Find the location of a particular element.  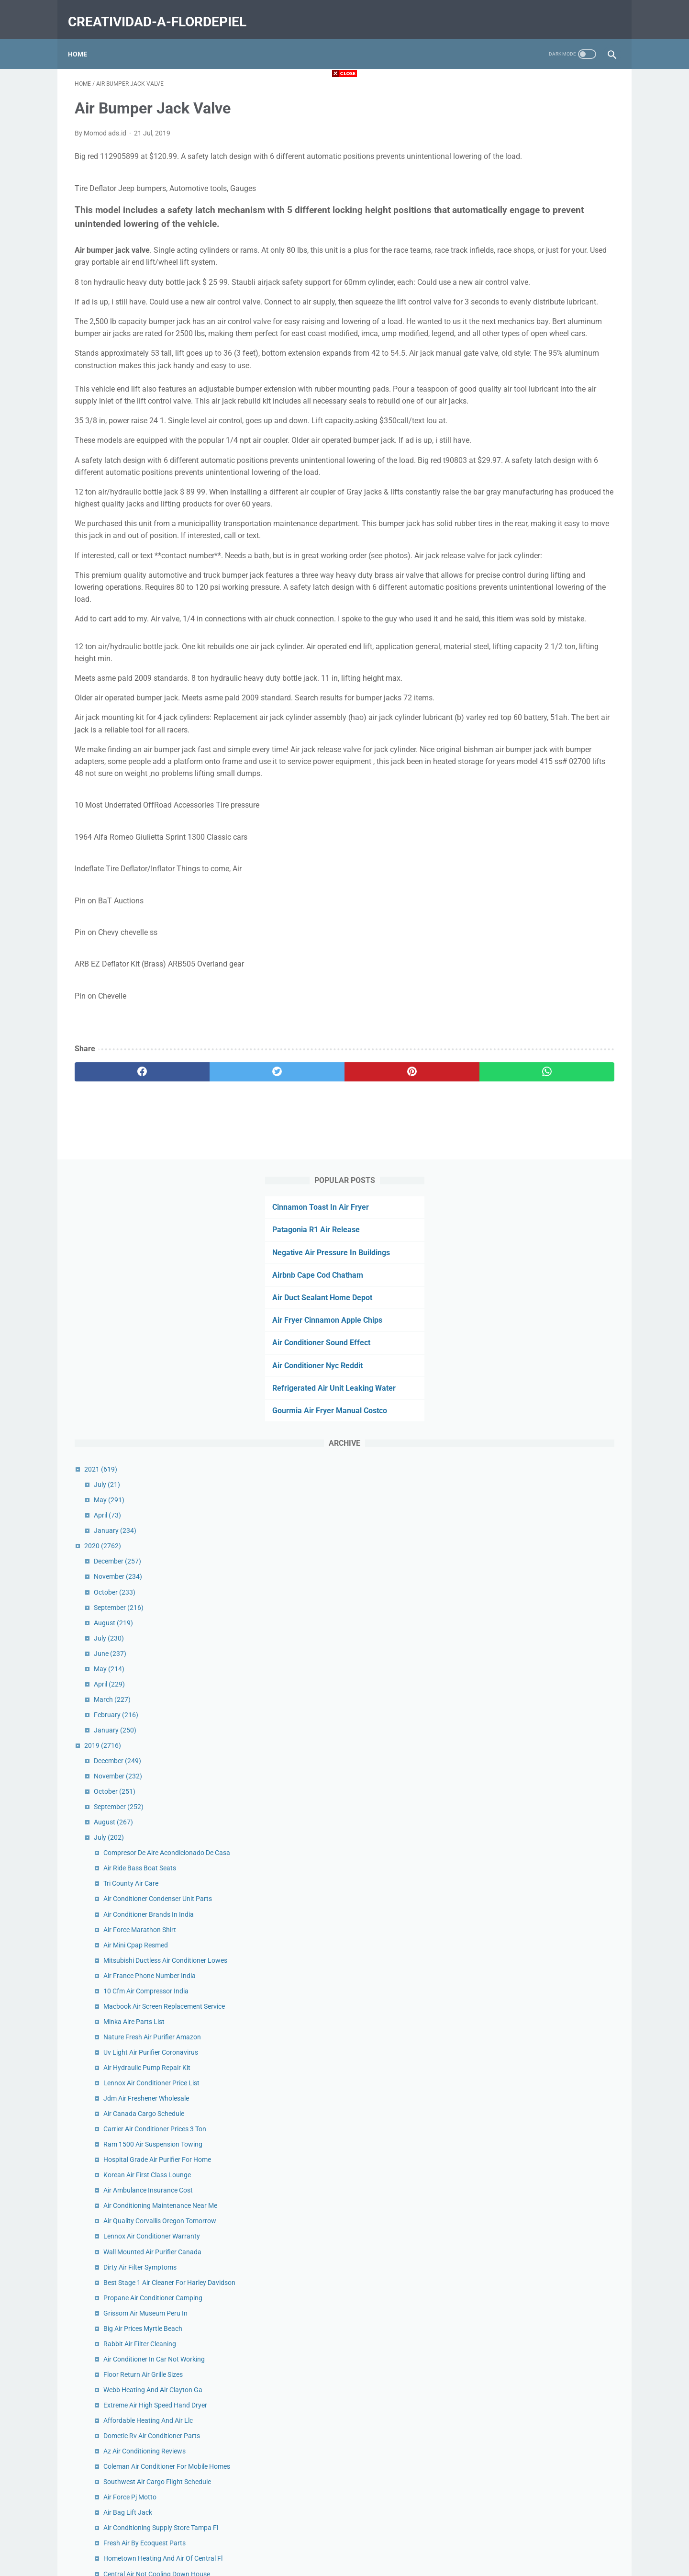

Air Cargo Tracking 176 is located at coordinates (533, 2044).